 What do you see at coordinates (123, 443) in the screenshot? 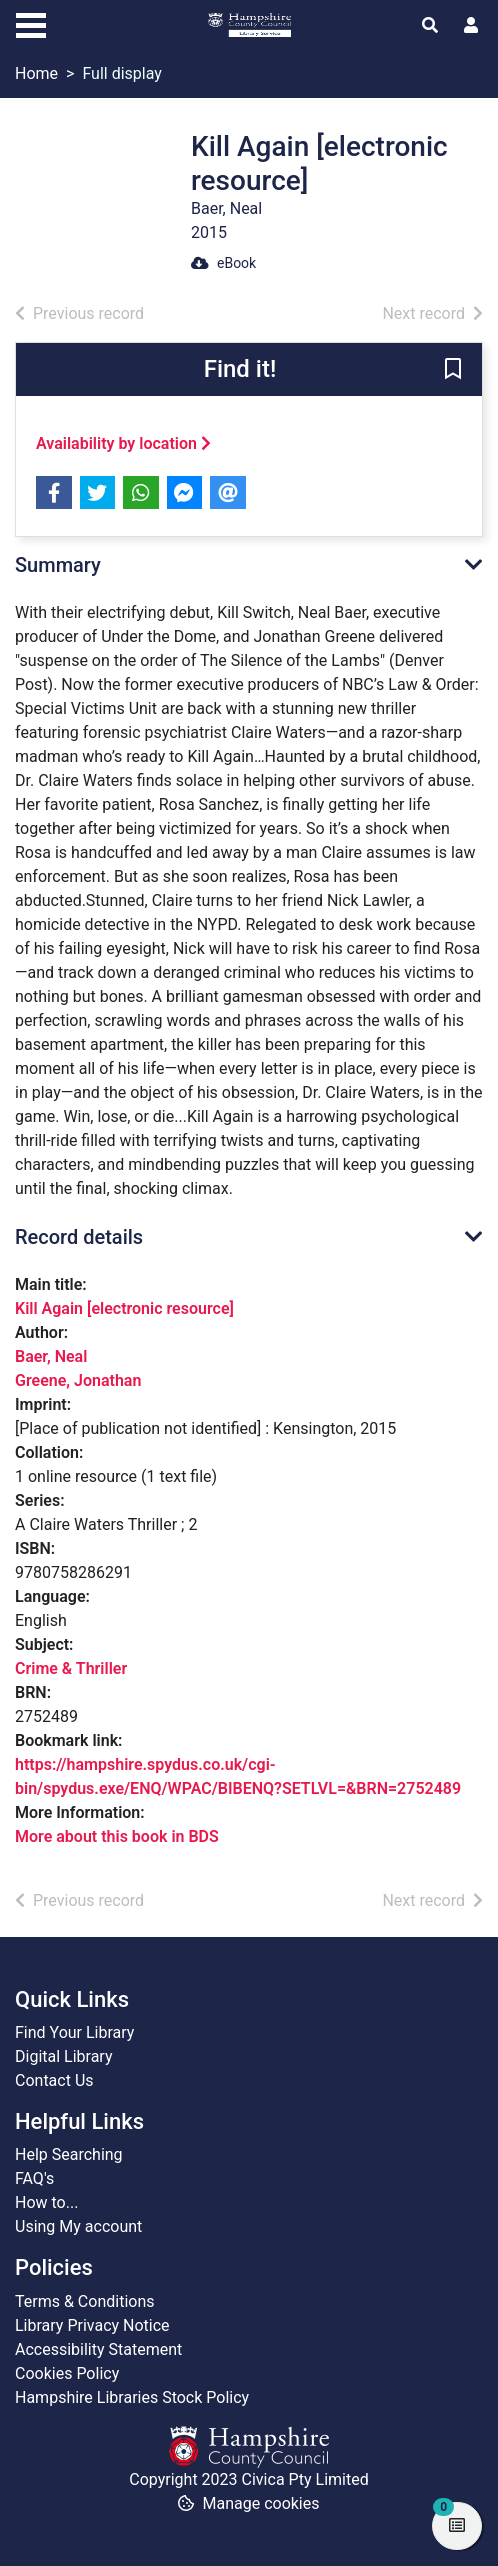
I see `Availability by location` at bounding box center [123, 443].